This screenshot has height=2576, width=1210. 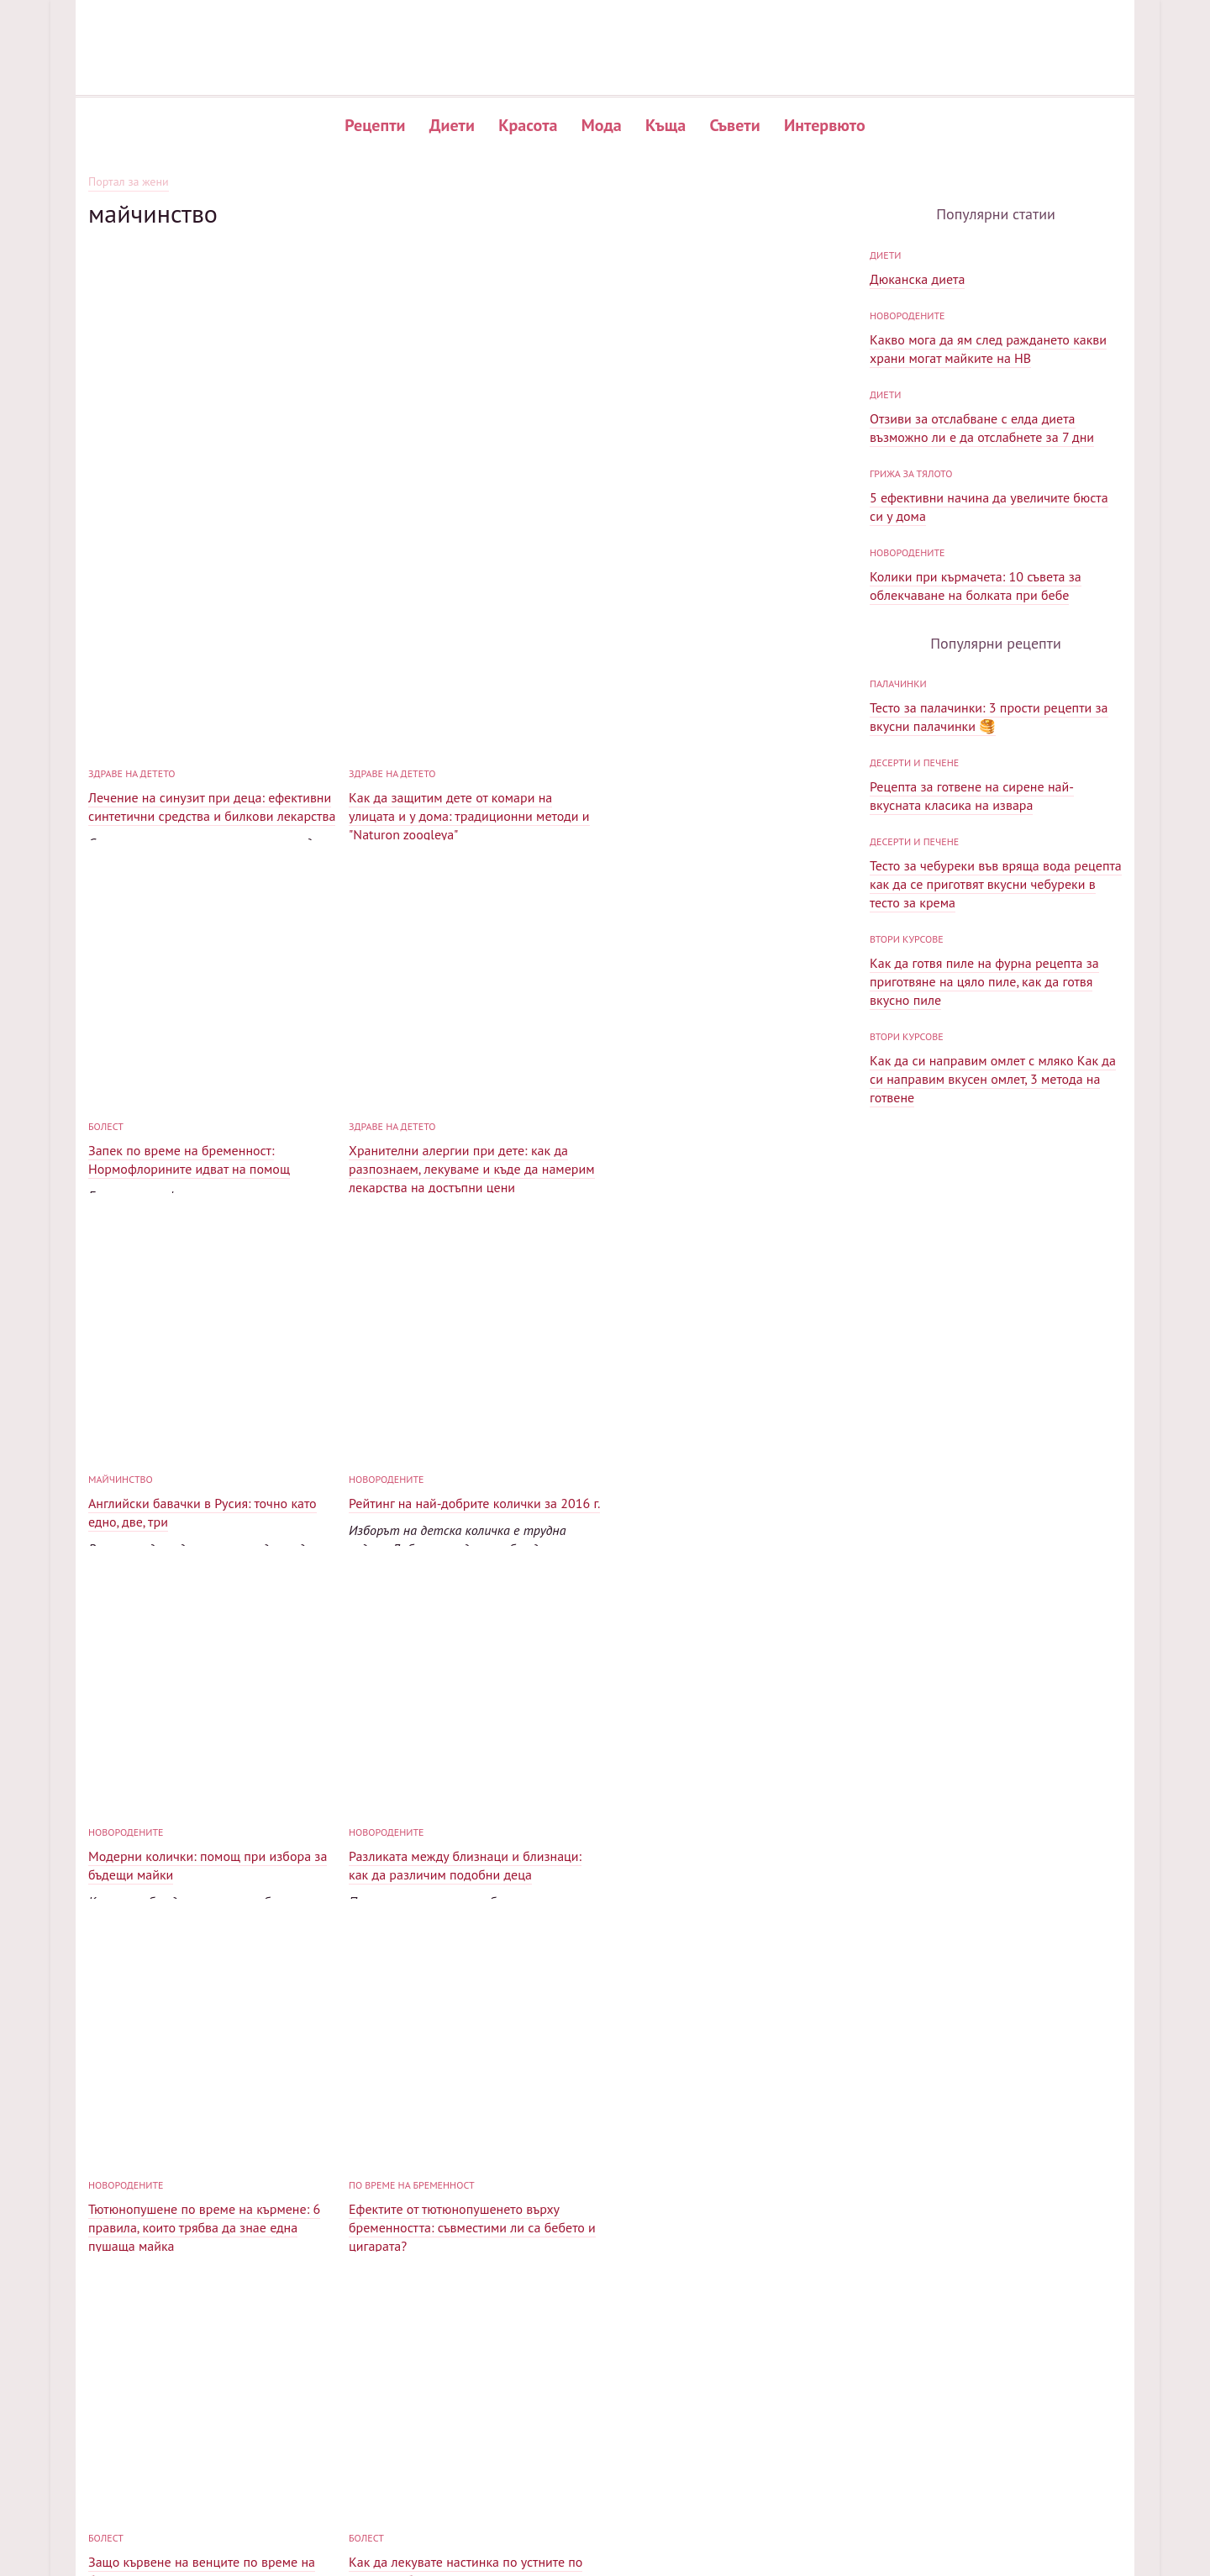 What do you see at coordinates (726, 1803) in the screenshot?
I see `Как да лекувате настинка по устните по време на бременност: ефективни и безопасни средства` at bounding box center [726, 1803].